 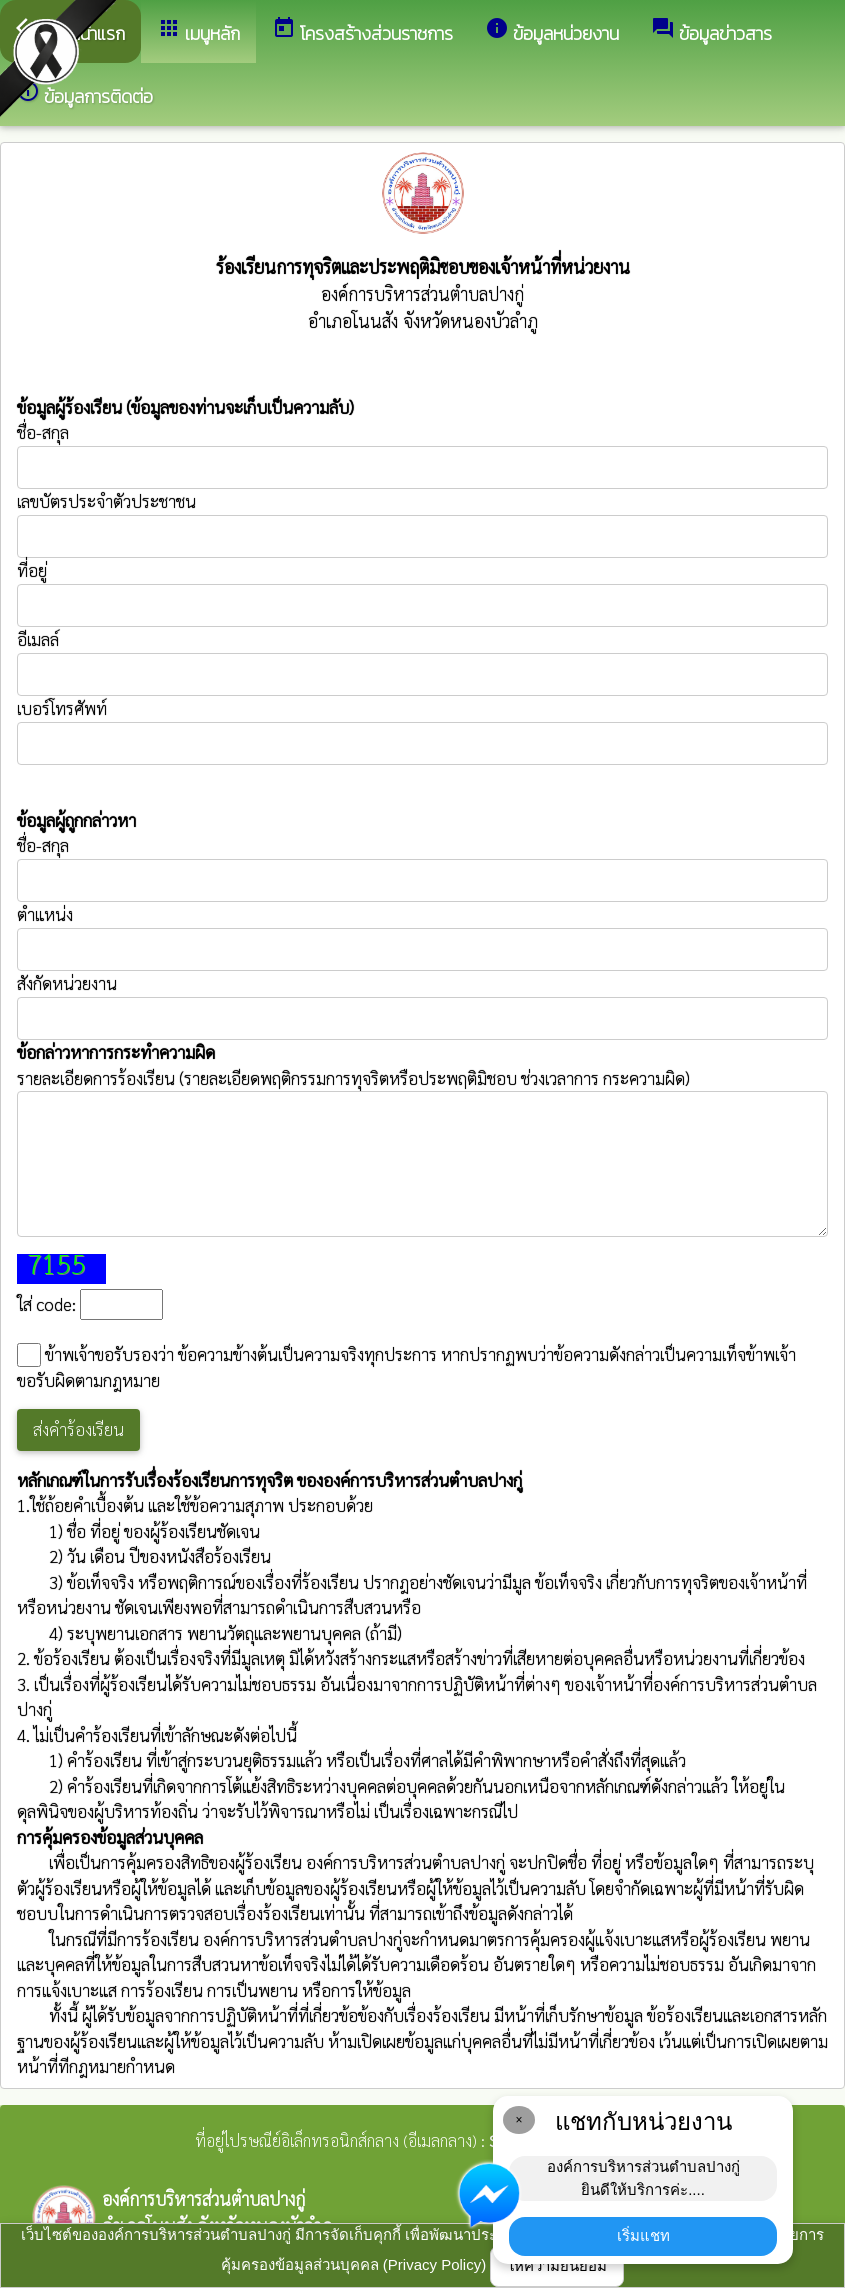 What do you see at coordinates (643, 2235) in the screenshot?
I see `เริ่มแชท` at bounding box center [643, 2235].